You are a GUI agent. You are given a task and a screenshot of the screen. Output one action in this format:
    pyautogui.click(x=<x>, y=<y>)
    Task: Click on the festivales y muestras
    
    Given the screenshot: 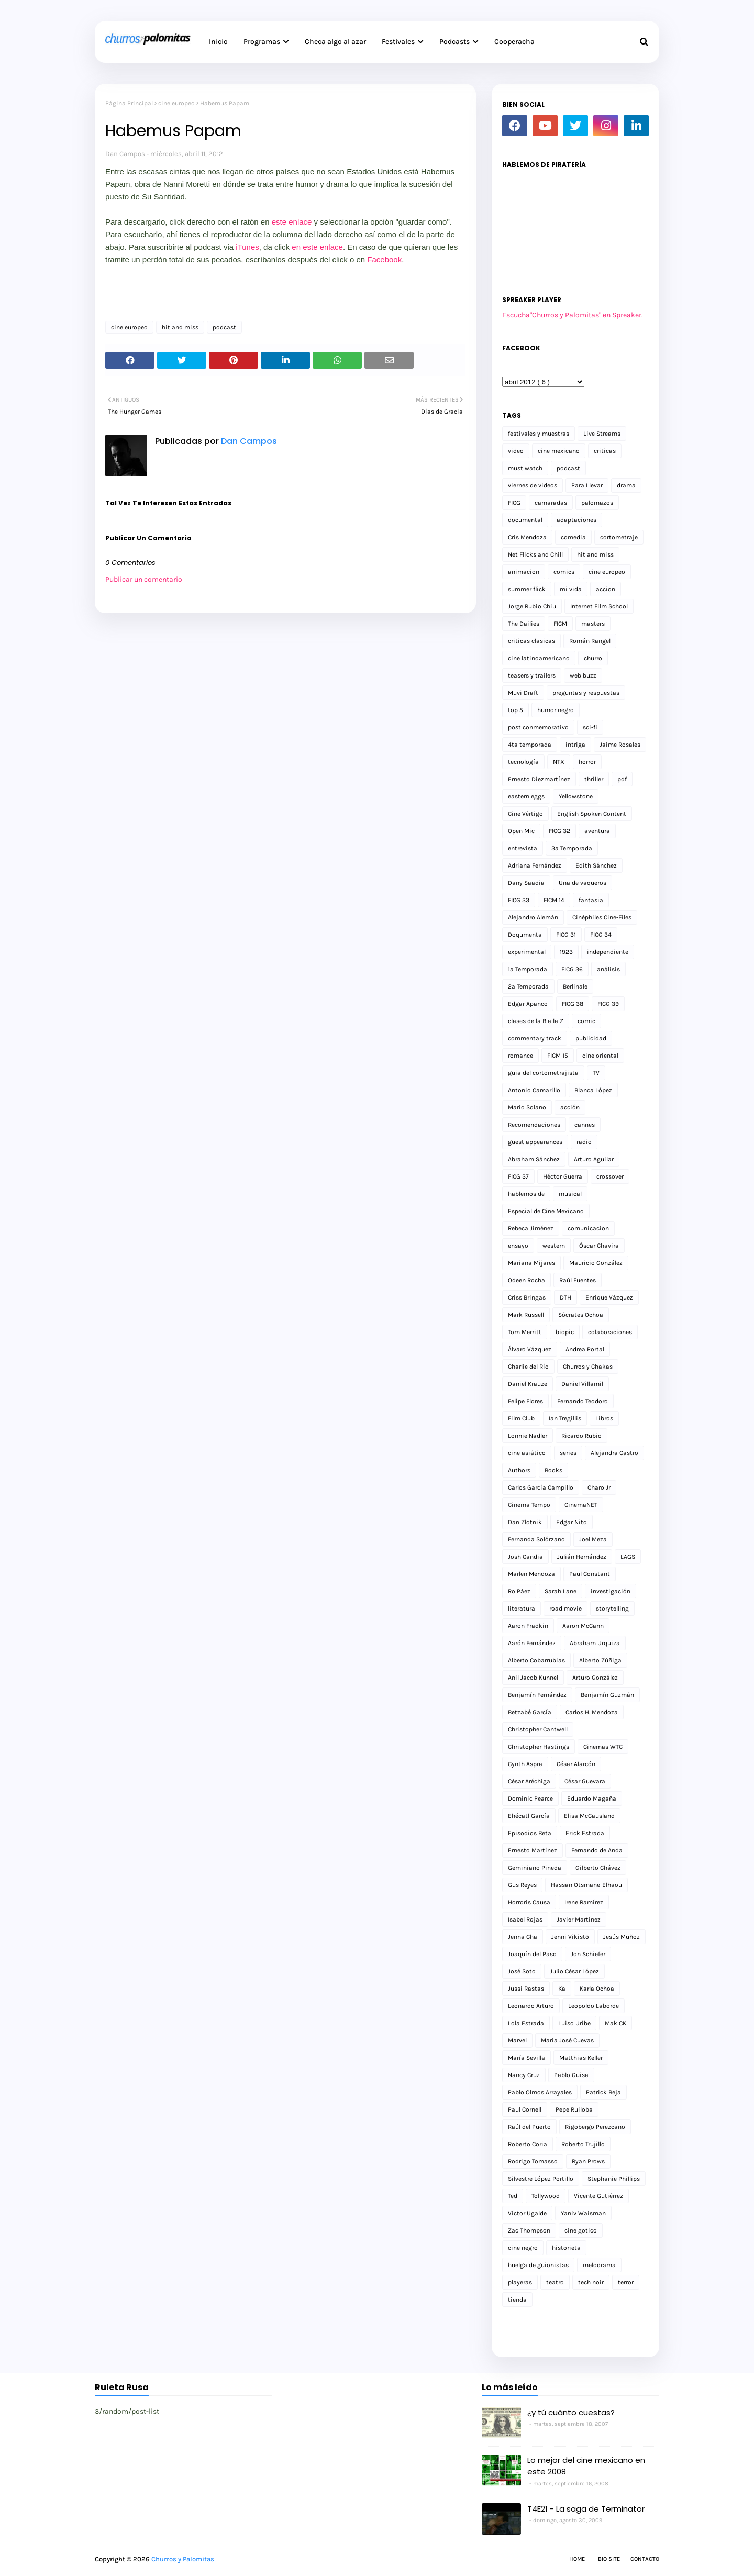 What is the action you would take?
    pyautogui.click(x=538, y=433)
    